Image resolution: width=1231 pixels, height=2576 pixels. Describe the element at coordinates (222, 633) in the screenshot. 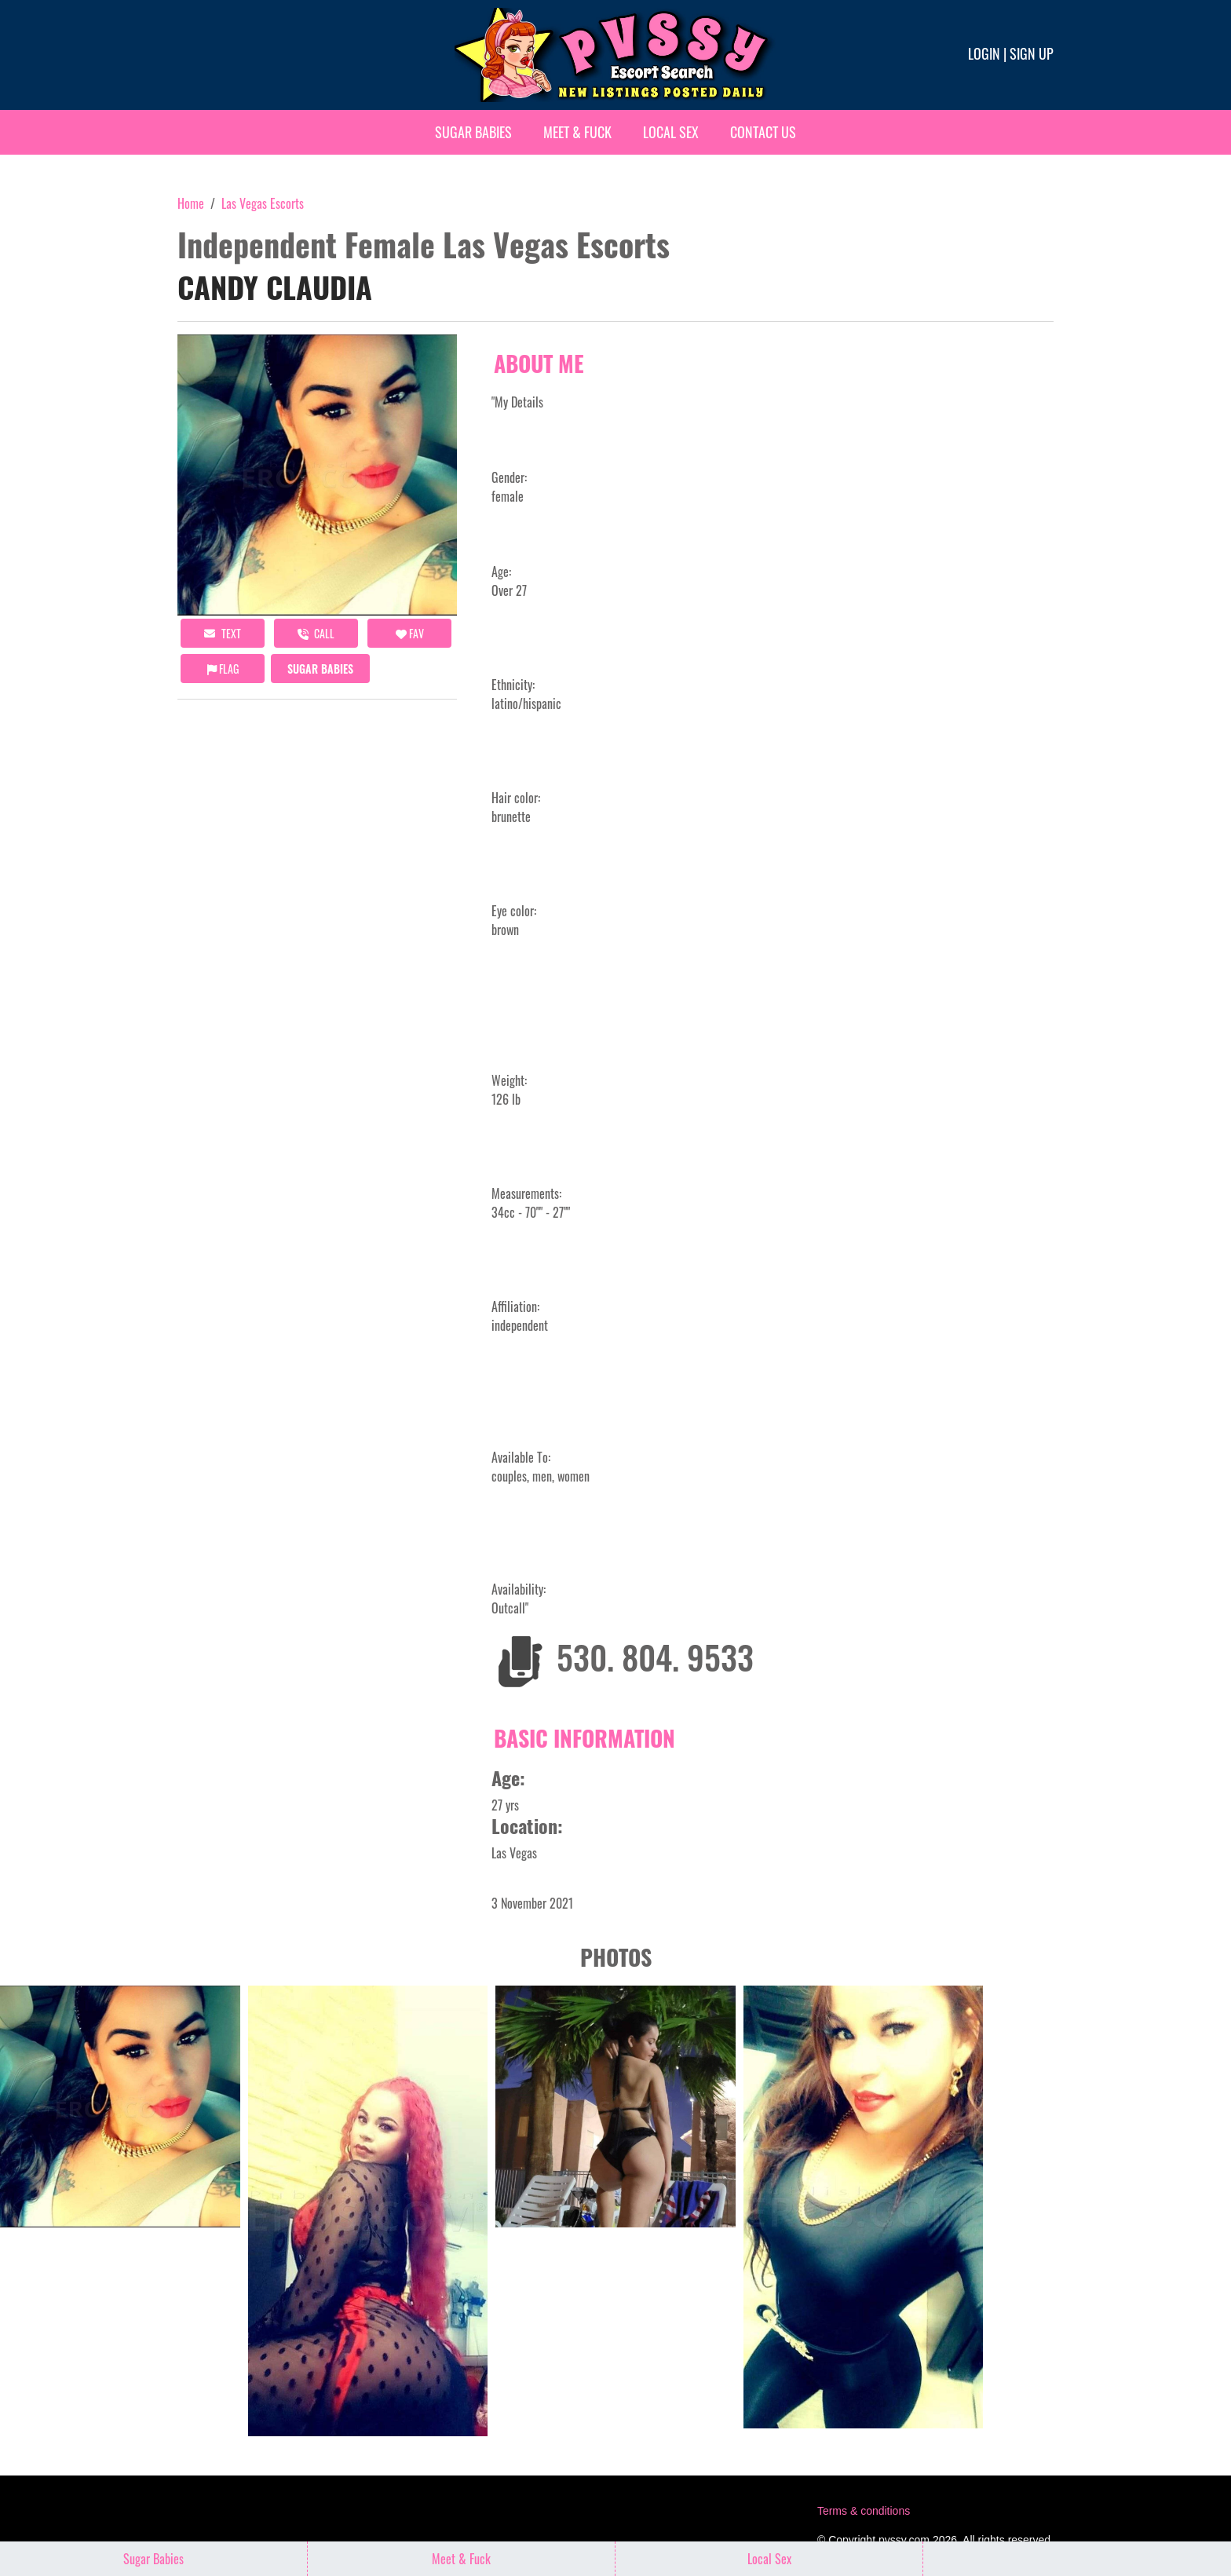

I see `Text` at that location.